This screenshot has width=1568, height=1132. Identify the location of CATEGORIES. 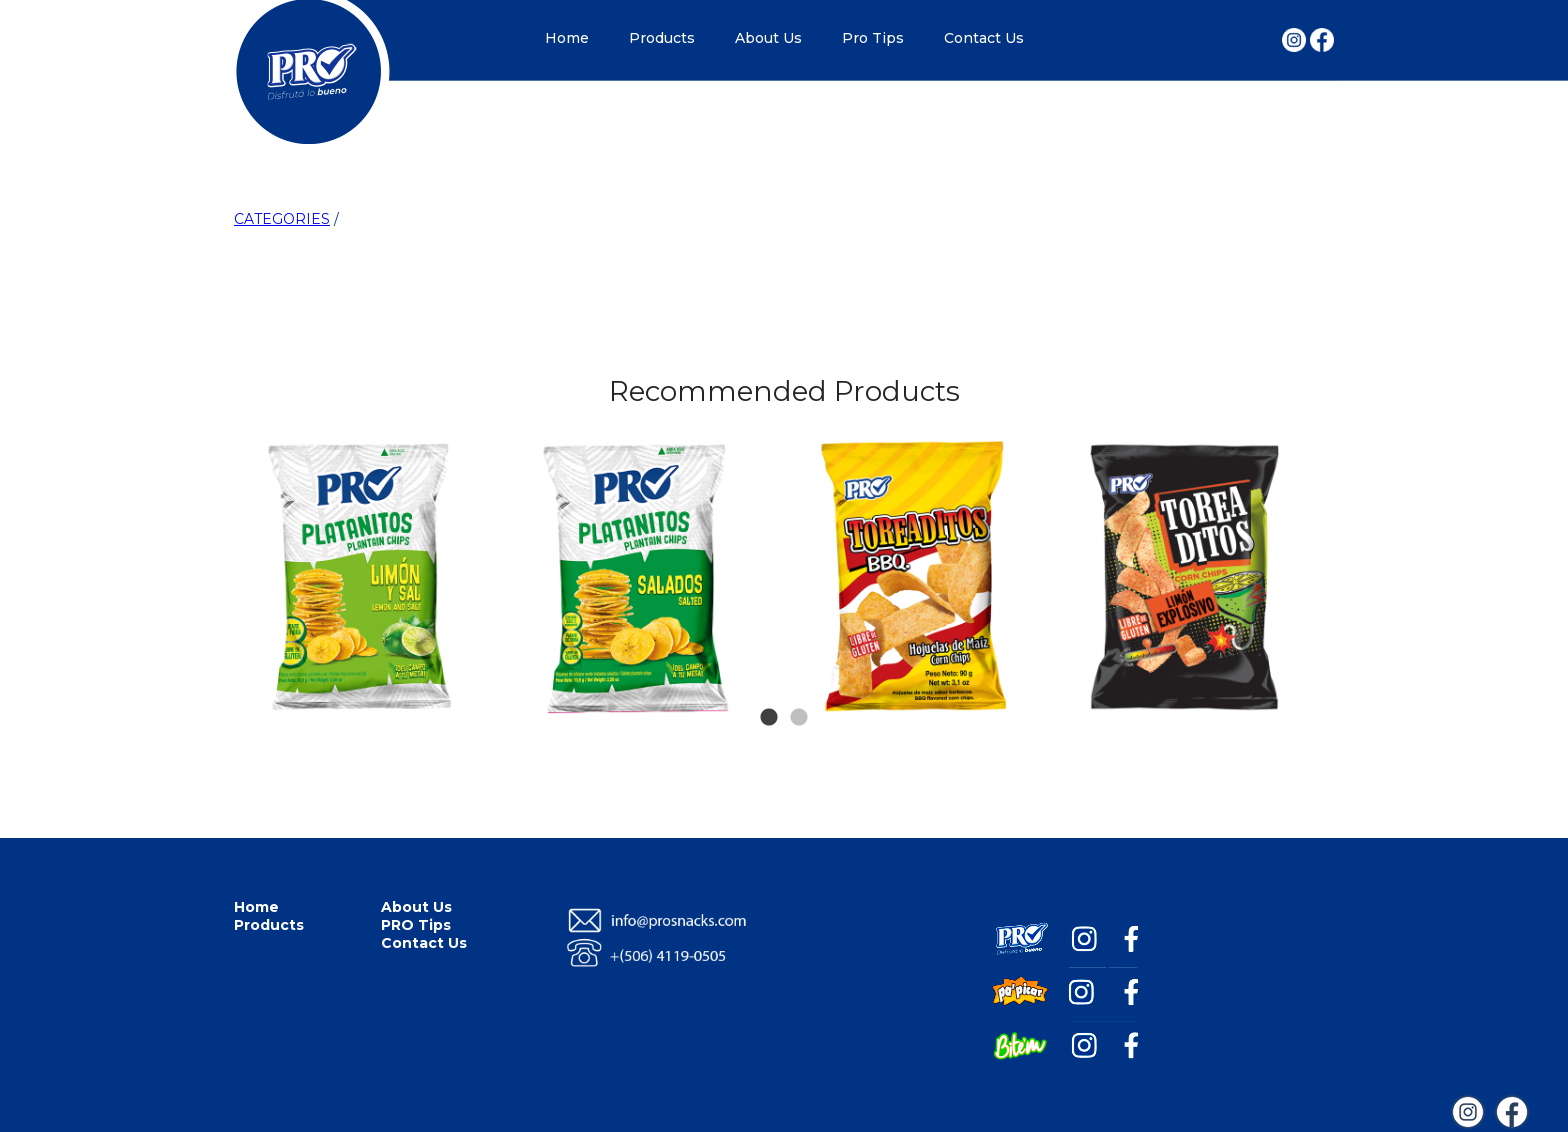
(282, 219).